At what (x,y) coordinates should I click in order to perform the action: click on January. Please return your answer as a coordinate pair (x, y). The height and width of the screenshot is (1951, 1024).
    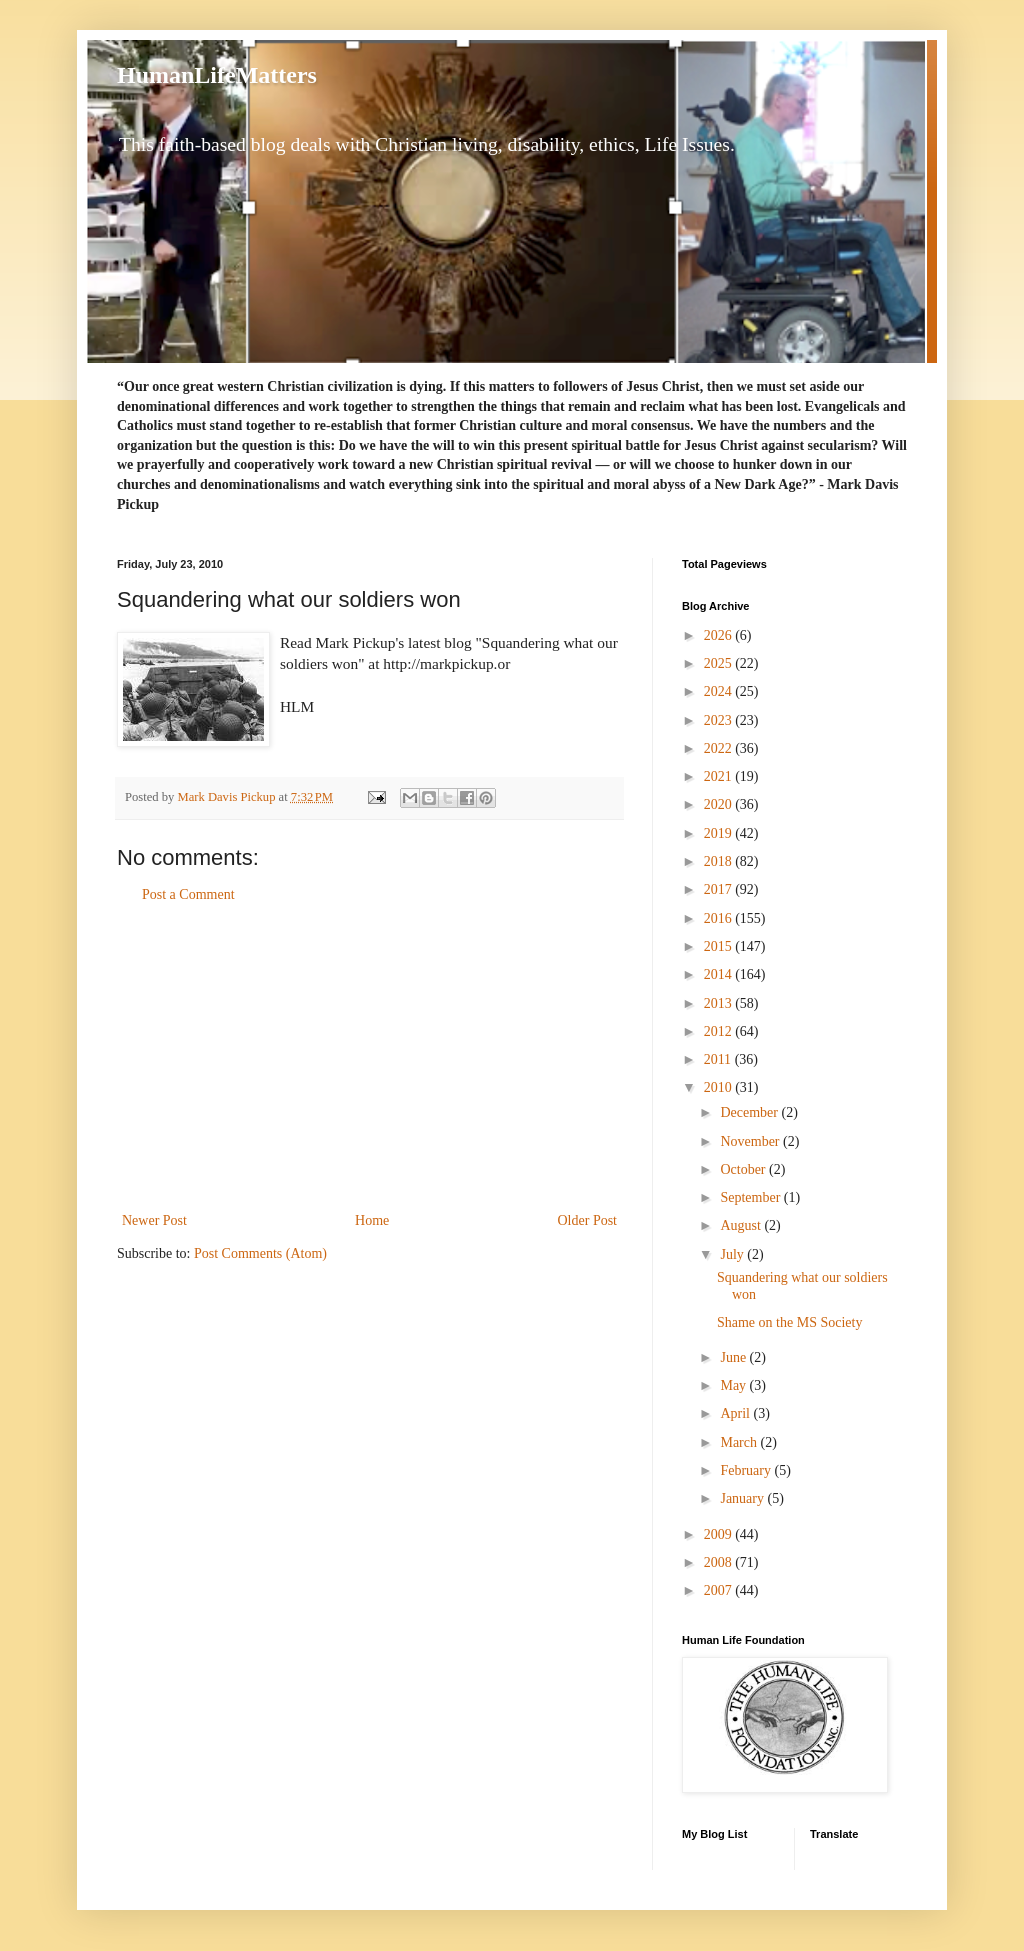
    Looking at the image, I should click on (743, 1498).